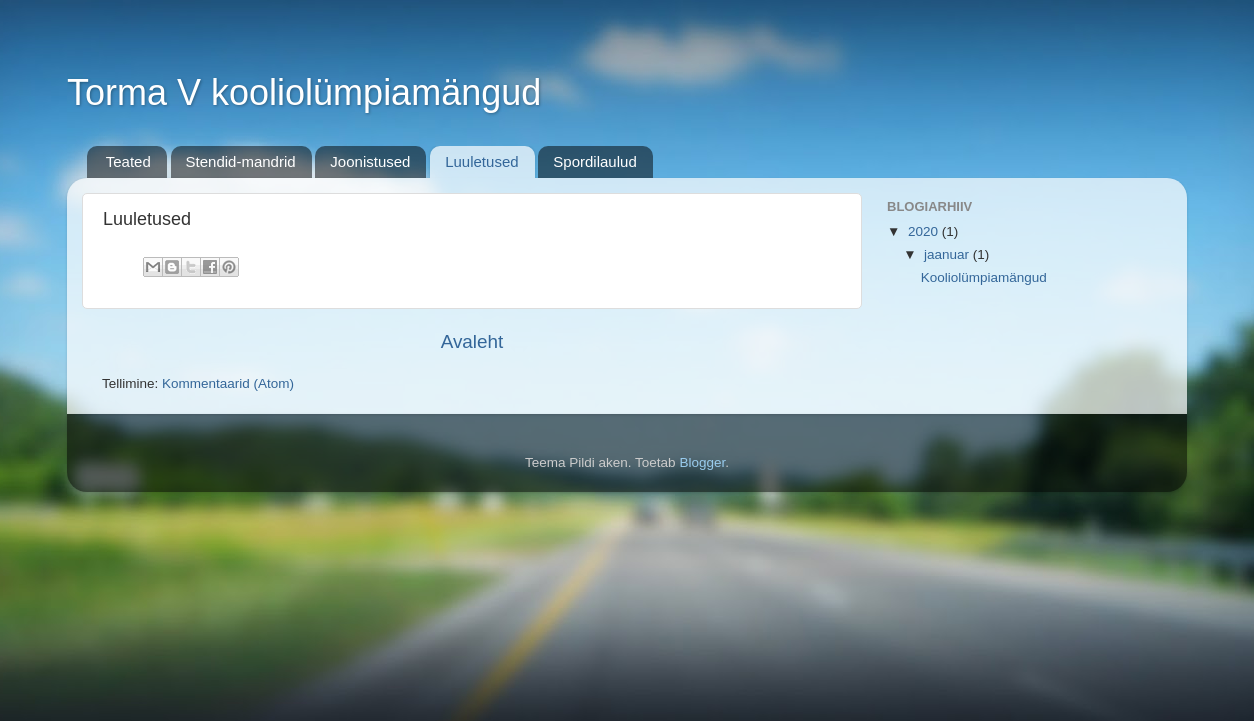 This screenshot has width=1254, height=721. What do you see at coordinates (128, 161) in the screenshot?
I see `Teated` at bounding box center [128, 161].